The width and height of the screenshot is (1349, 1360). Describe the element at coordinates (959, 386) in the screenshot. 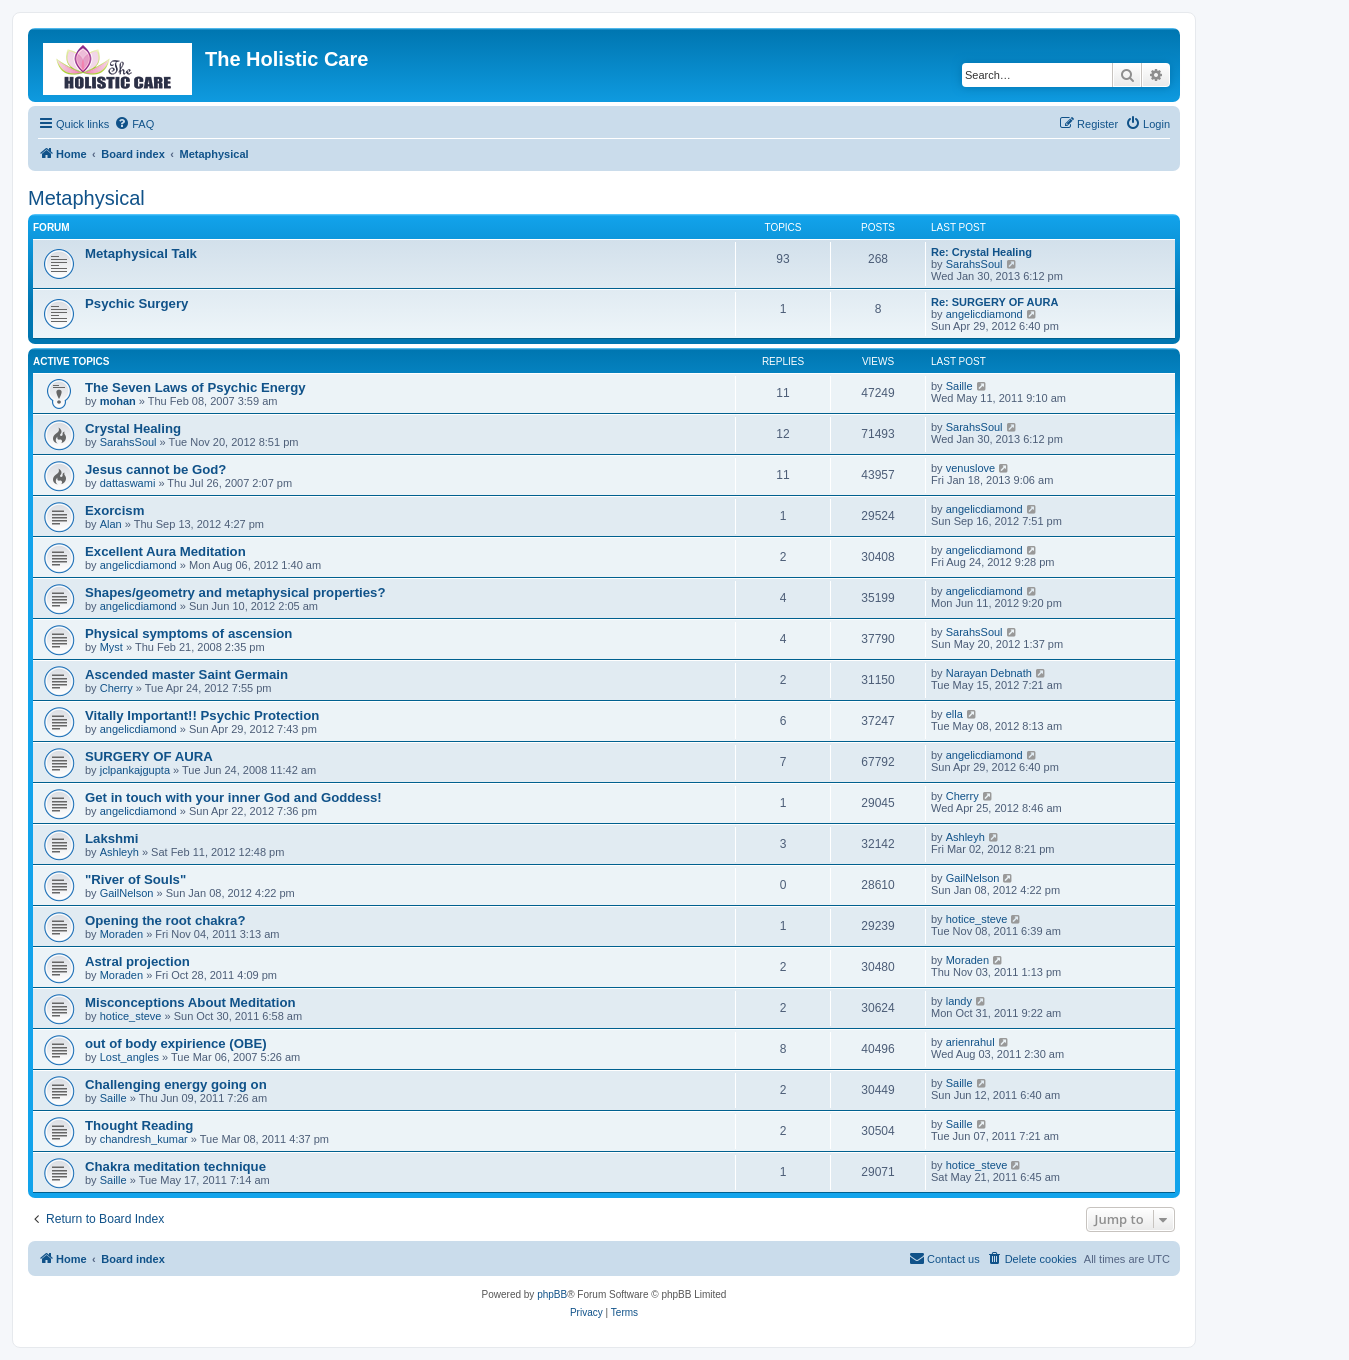

I see `Saille` at that location.